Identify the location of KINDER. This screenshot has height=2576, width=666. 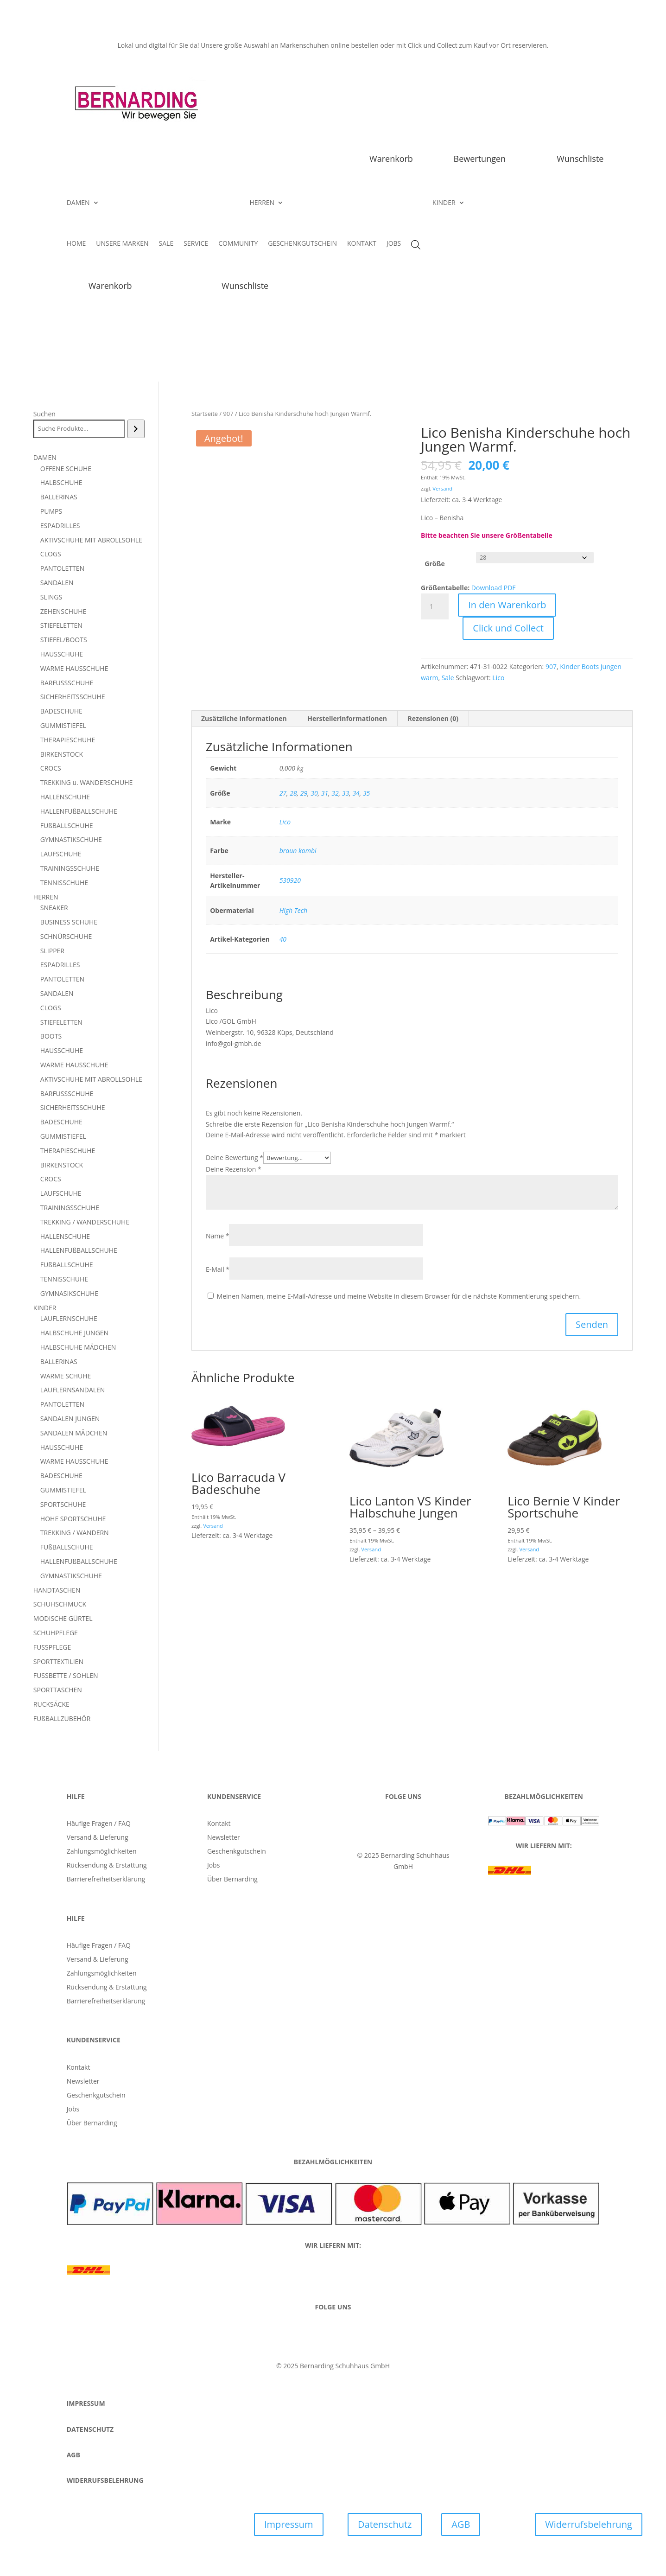
(444, 203).